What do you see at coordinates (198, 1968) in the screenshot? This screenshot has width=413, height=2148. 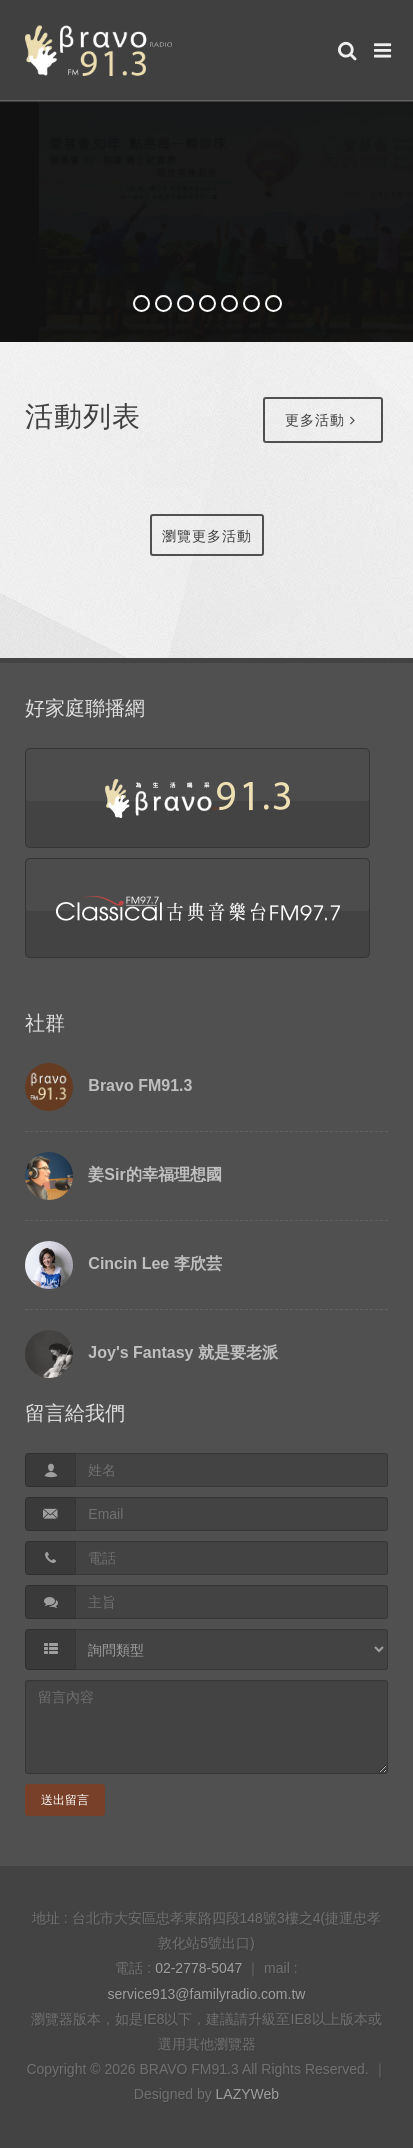 I see `02-2778-5047` at bounding box center [198, 1968].